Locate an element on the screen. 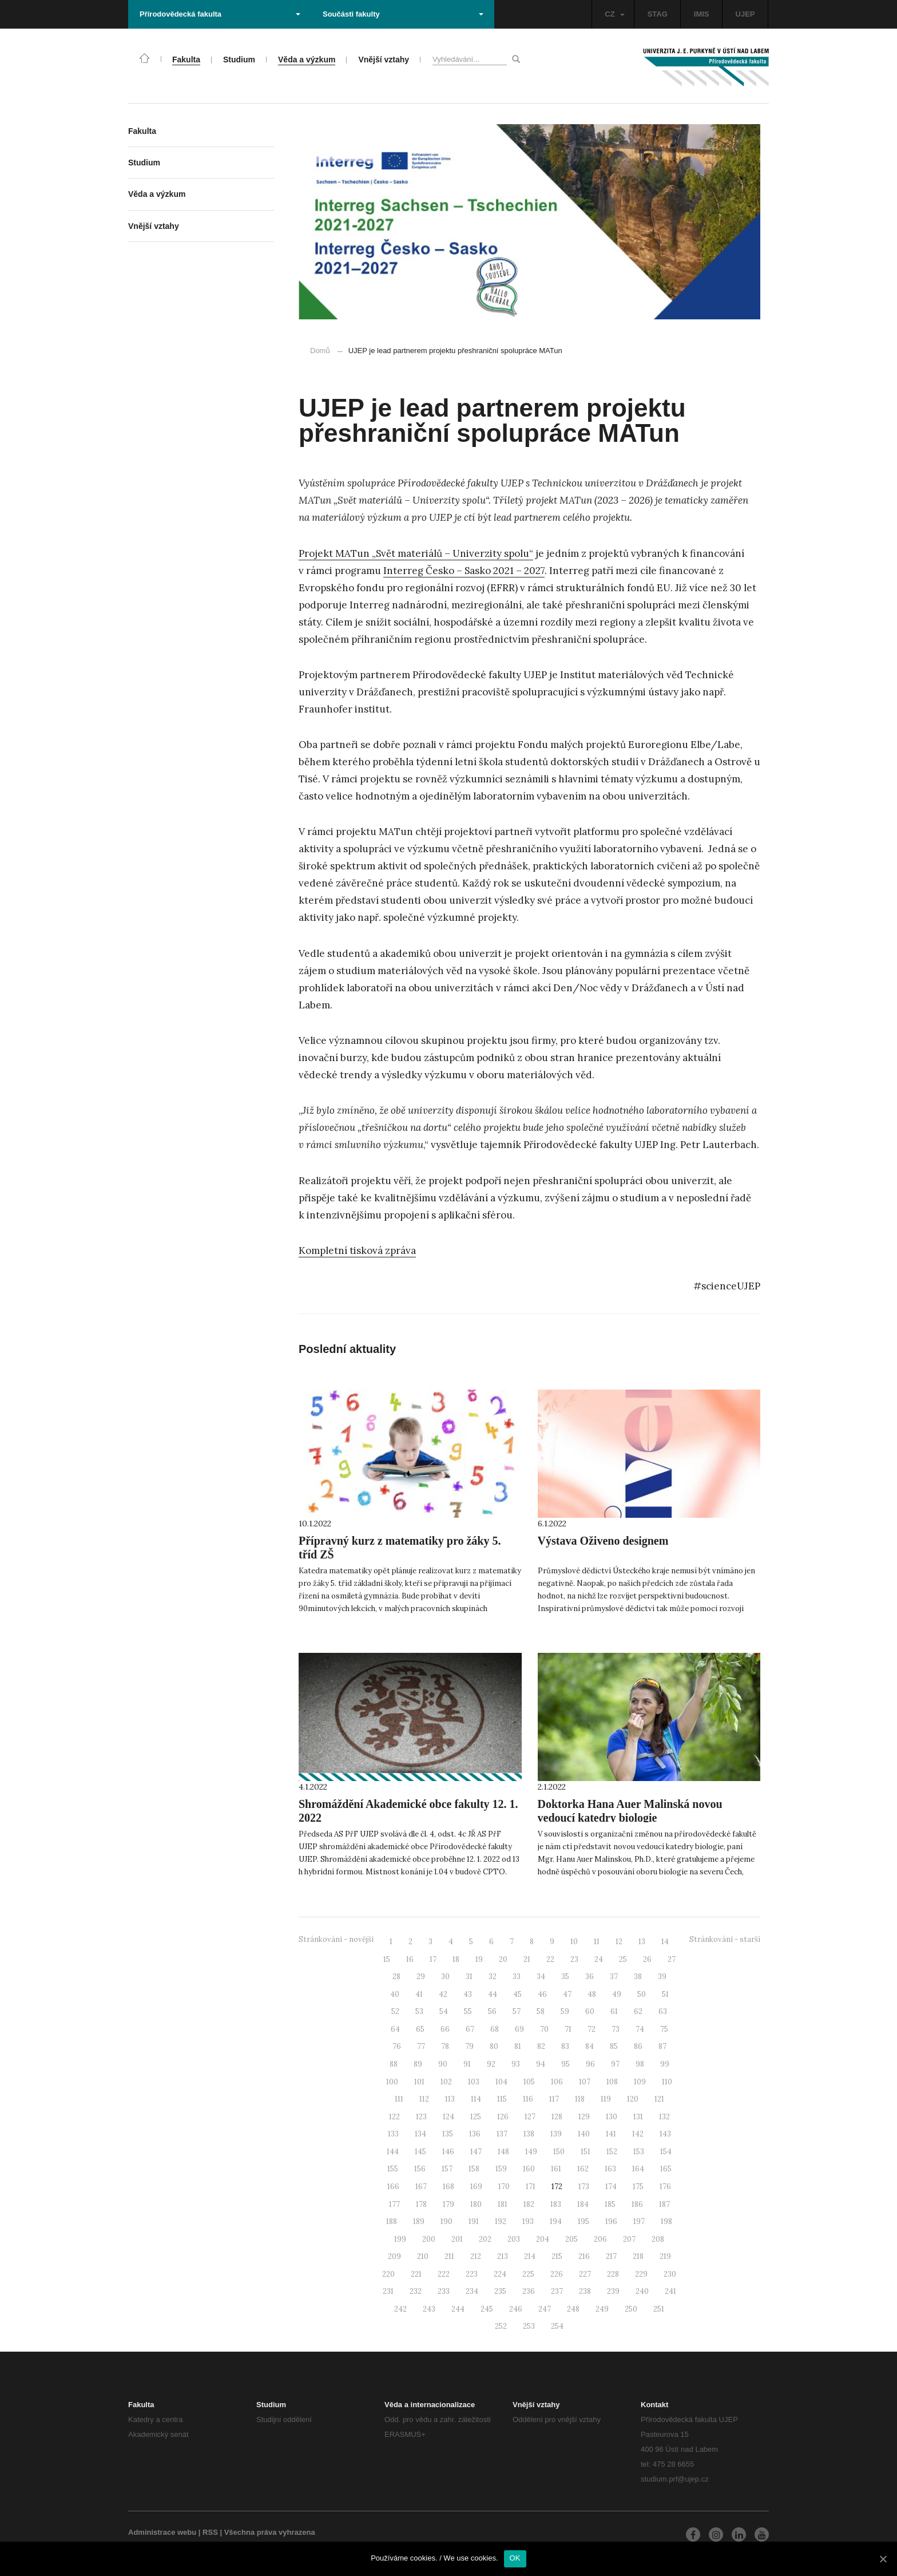  184 is located at coordinates (583, 2204).